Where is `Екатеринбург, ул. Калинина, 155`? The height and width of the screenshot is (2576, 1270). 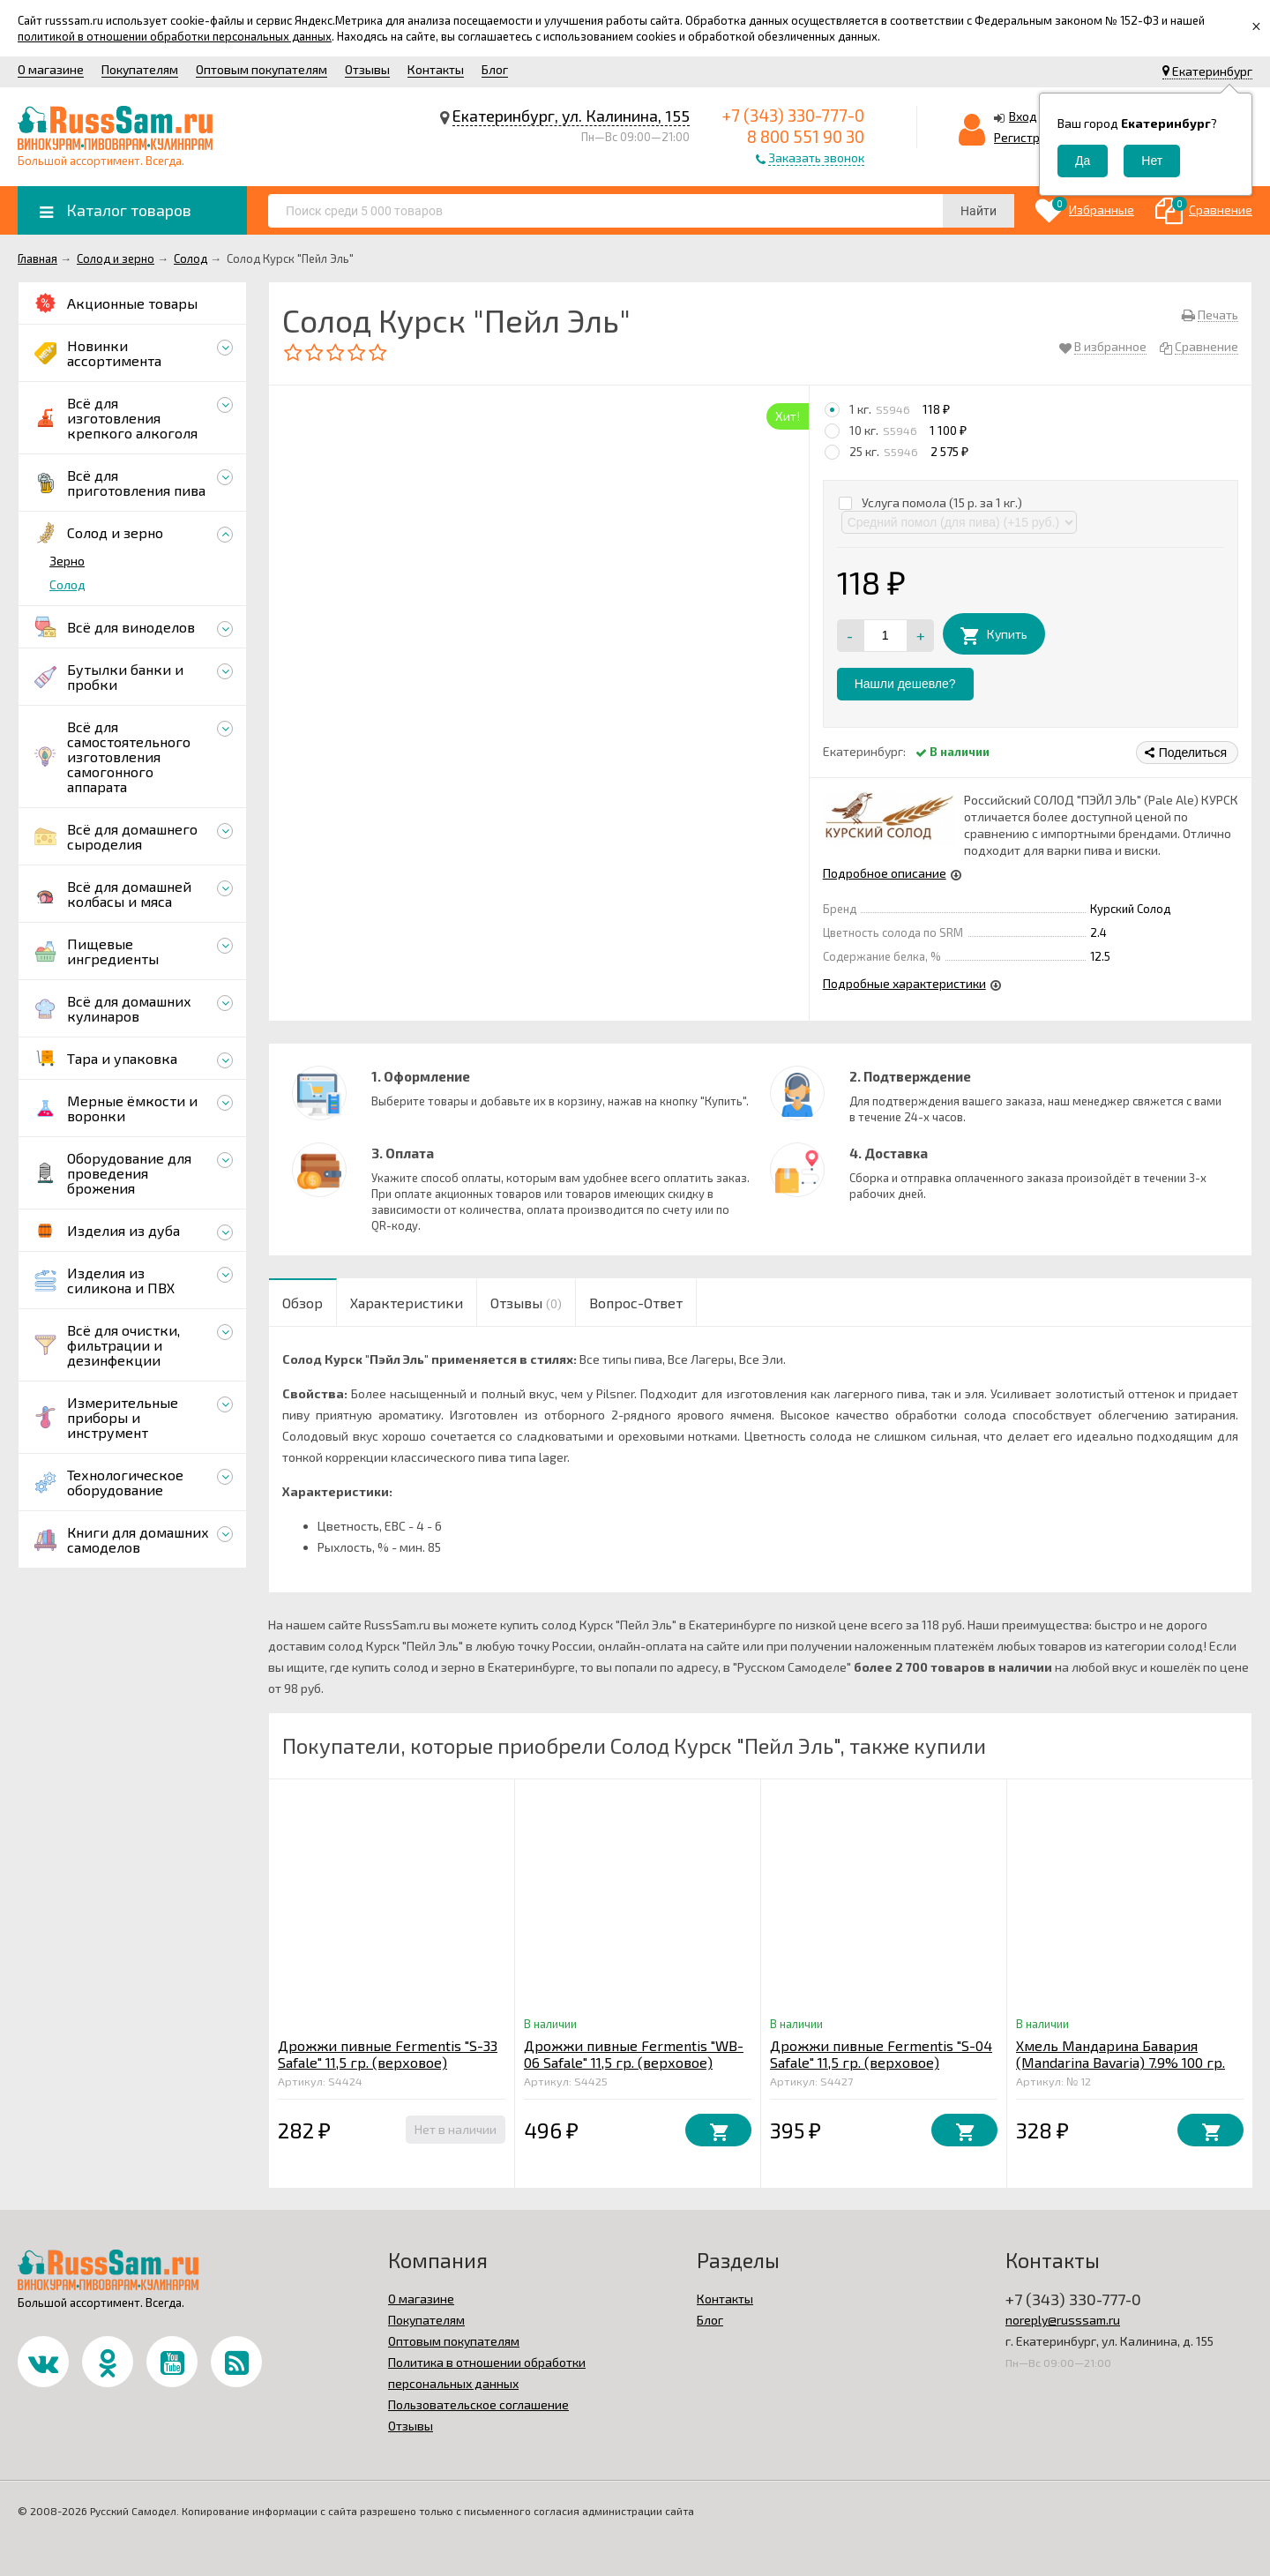 Екатеринбург, ул. Калинина, 155 is located at coordinates (571, 115).